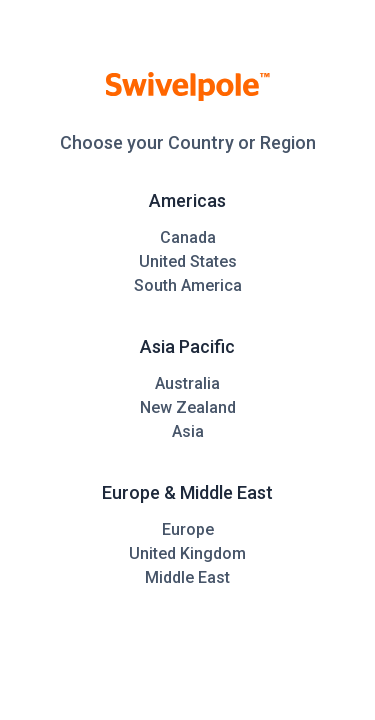 This screenshot has width=375, height=720. I want to click on New Zealand, so click(188, 407).